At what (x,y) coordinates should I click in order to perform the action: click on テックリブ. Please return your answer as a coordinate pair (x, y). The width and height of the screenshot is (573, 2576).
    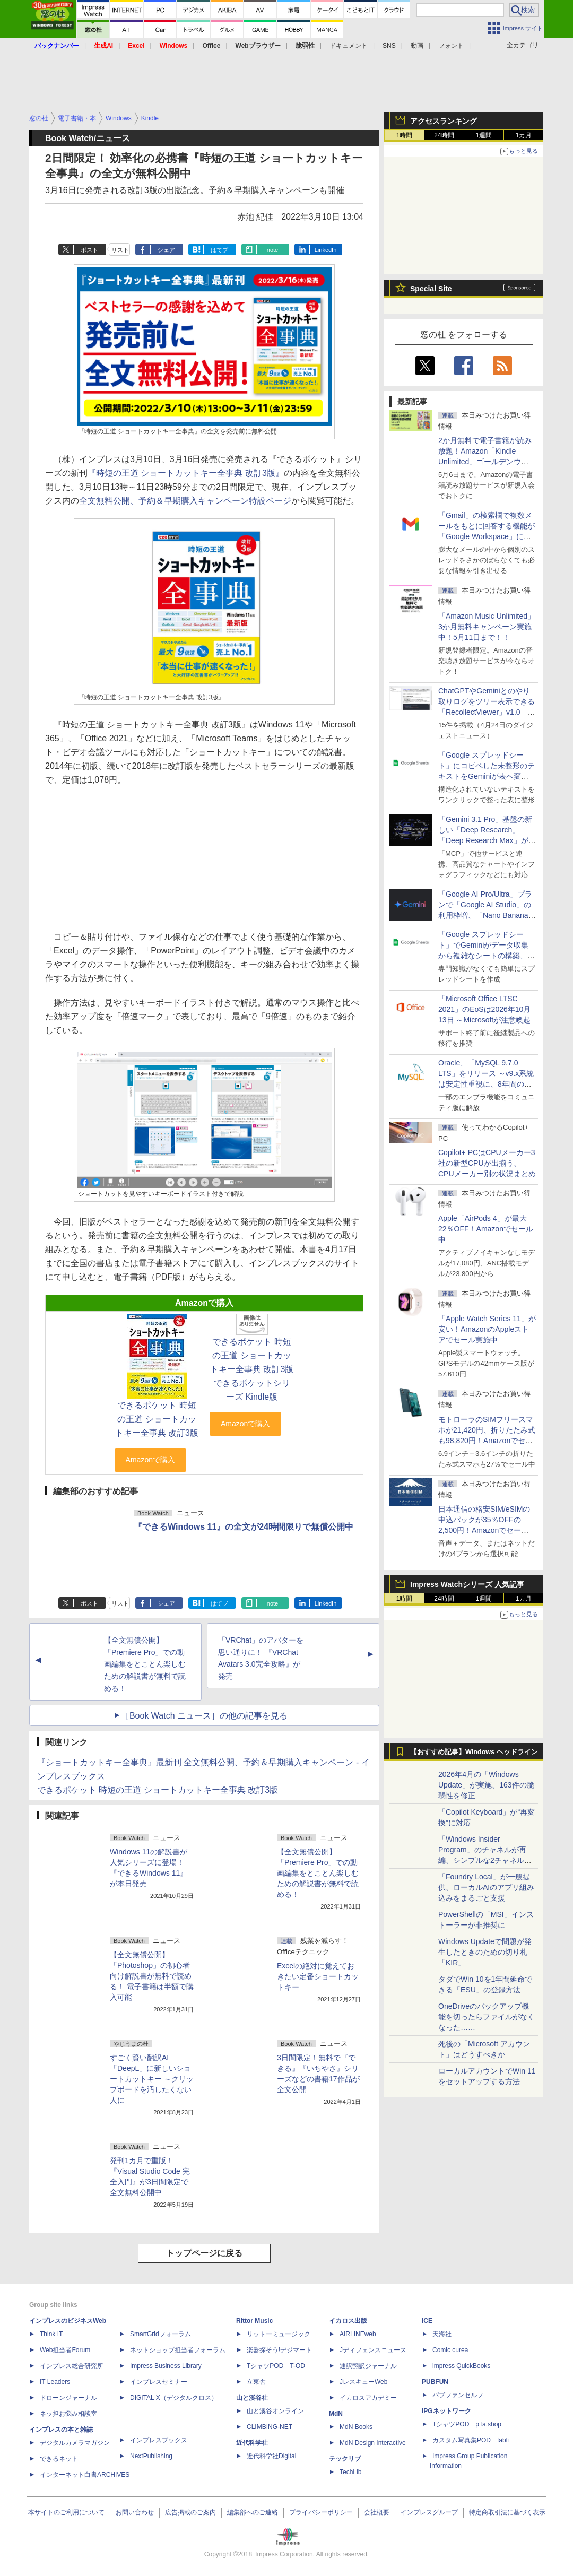
    Looking at the image, I should click on (345, 2458).